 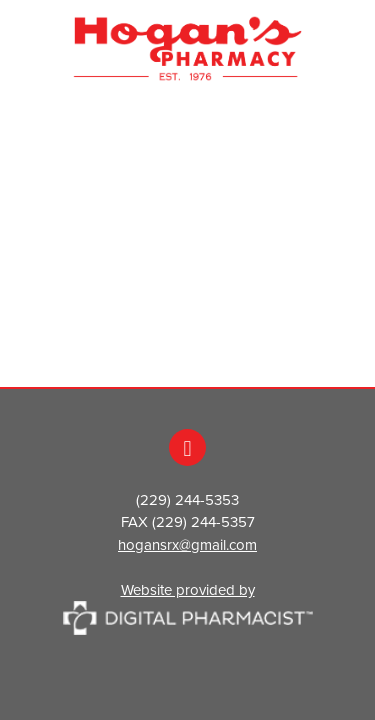 I want to click on hogansrx@gmail.com, so click(x=187, y=544).